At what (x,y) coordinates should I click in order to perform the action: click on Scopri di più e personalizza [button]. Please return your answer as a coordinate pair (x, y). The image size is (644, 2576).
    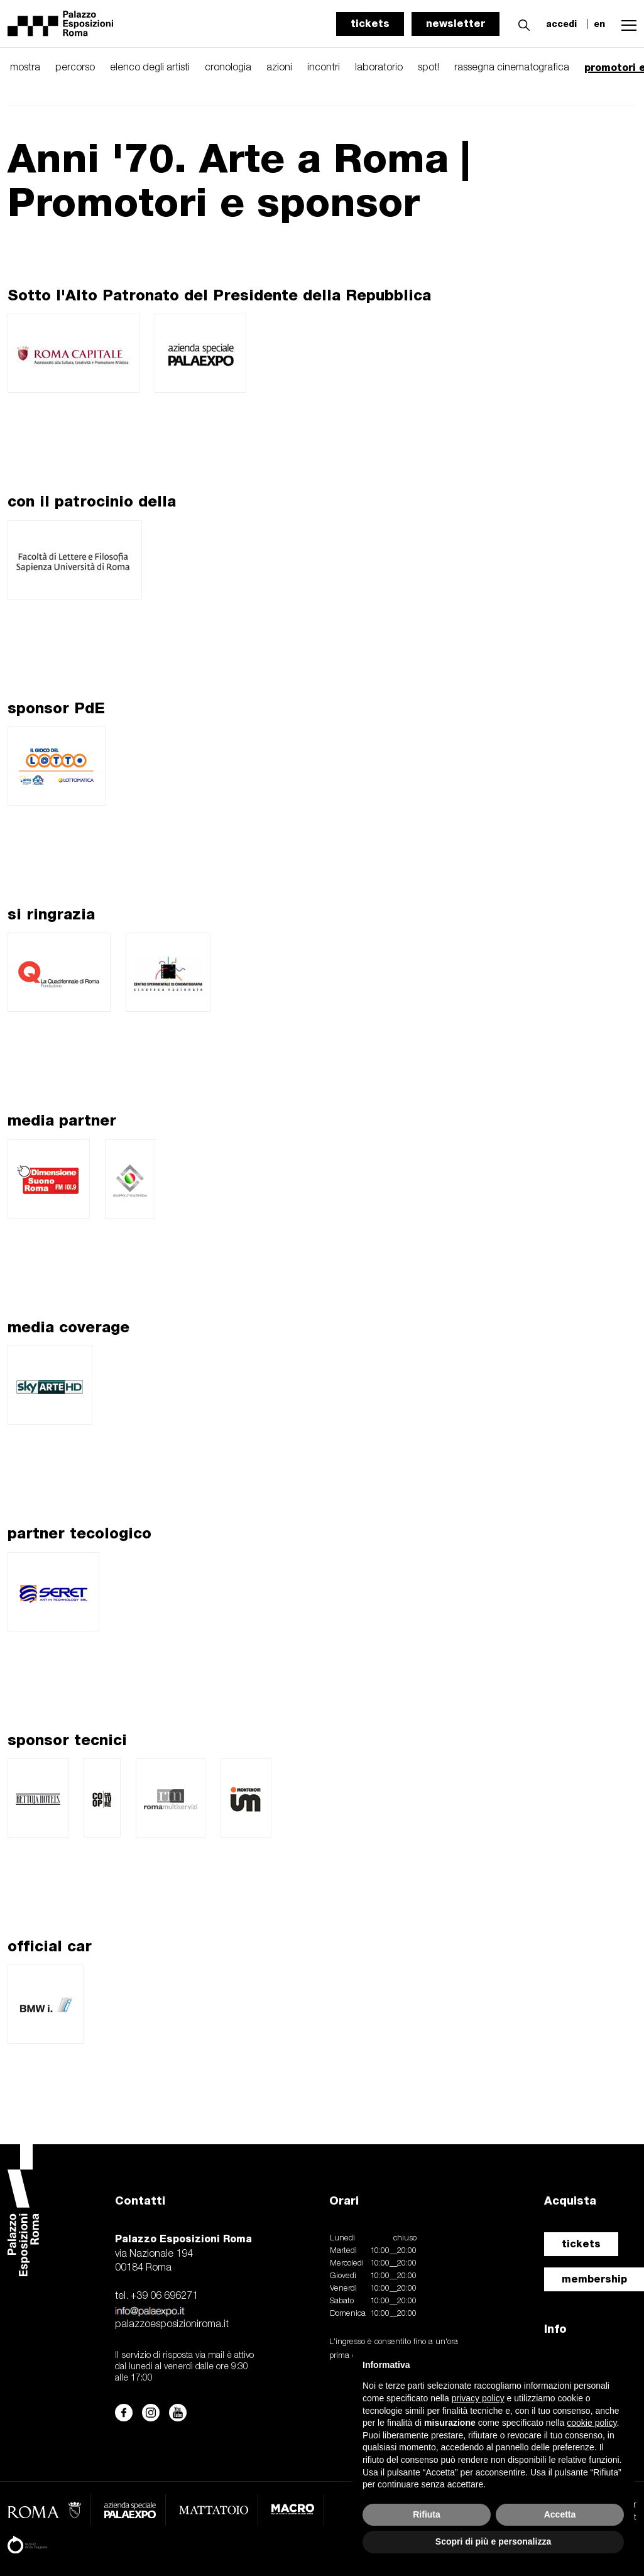
    Looking at the image, I should click on (493, 2541).